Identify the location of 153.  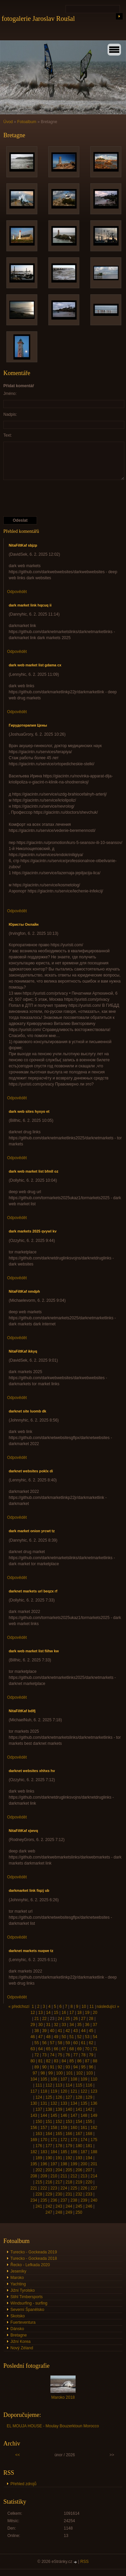
(69, 2121).